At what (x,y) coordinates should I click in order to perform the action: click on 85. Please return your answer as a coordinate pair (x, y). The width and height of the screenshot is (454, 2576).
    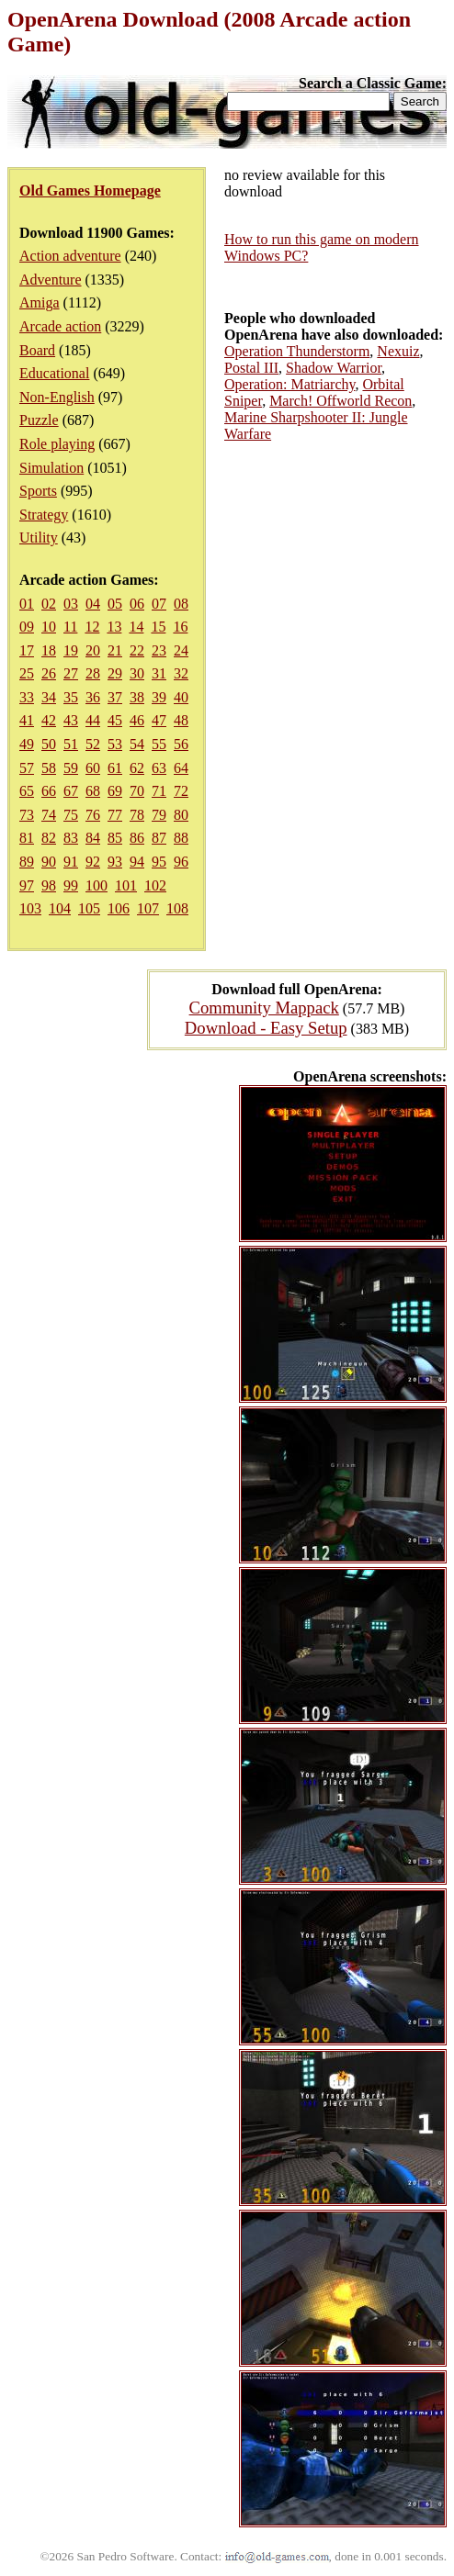
    Looking at the image, I should click on (115, 838).